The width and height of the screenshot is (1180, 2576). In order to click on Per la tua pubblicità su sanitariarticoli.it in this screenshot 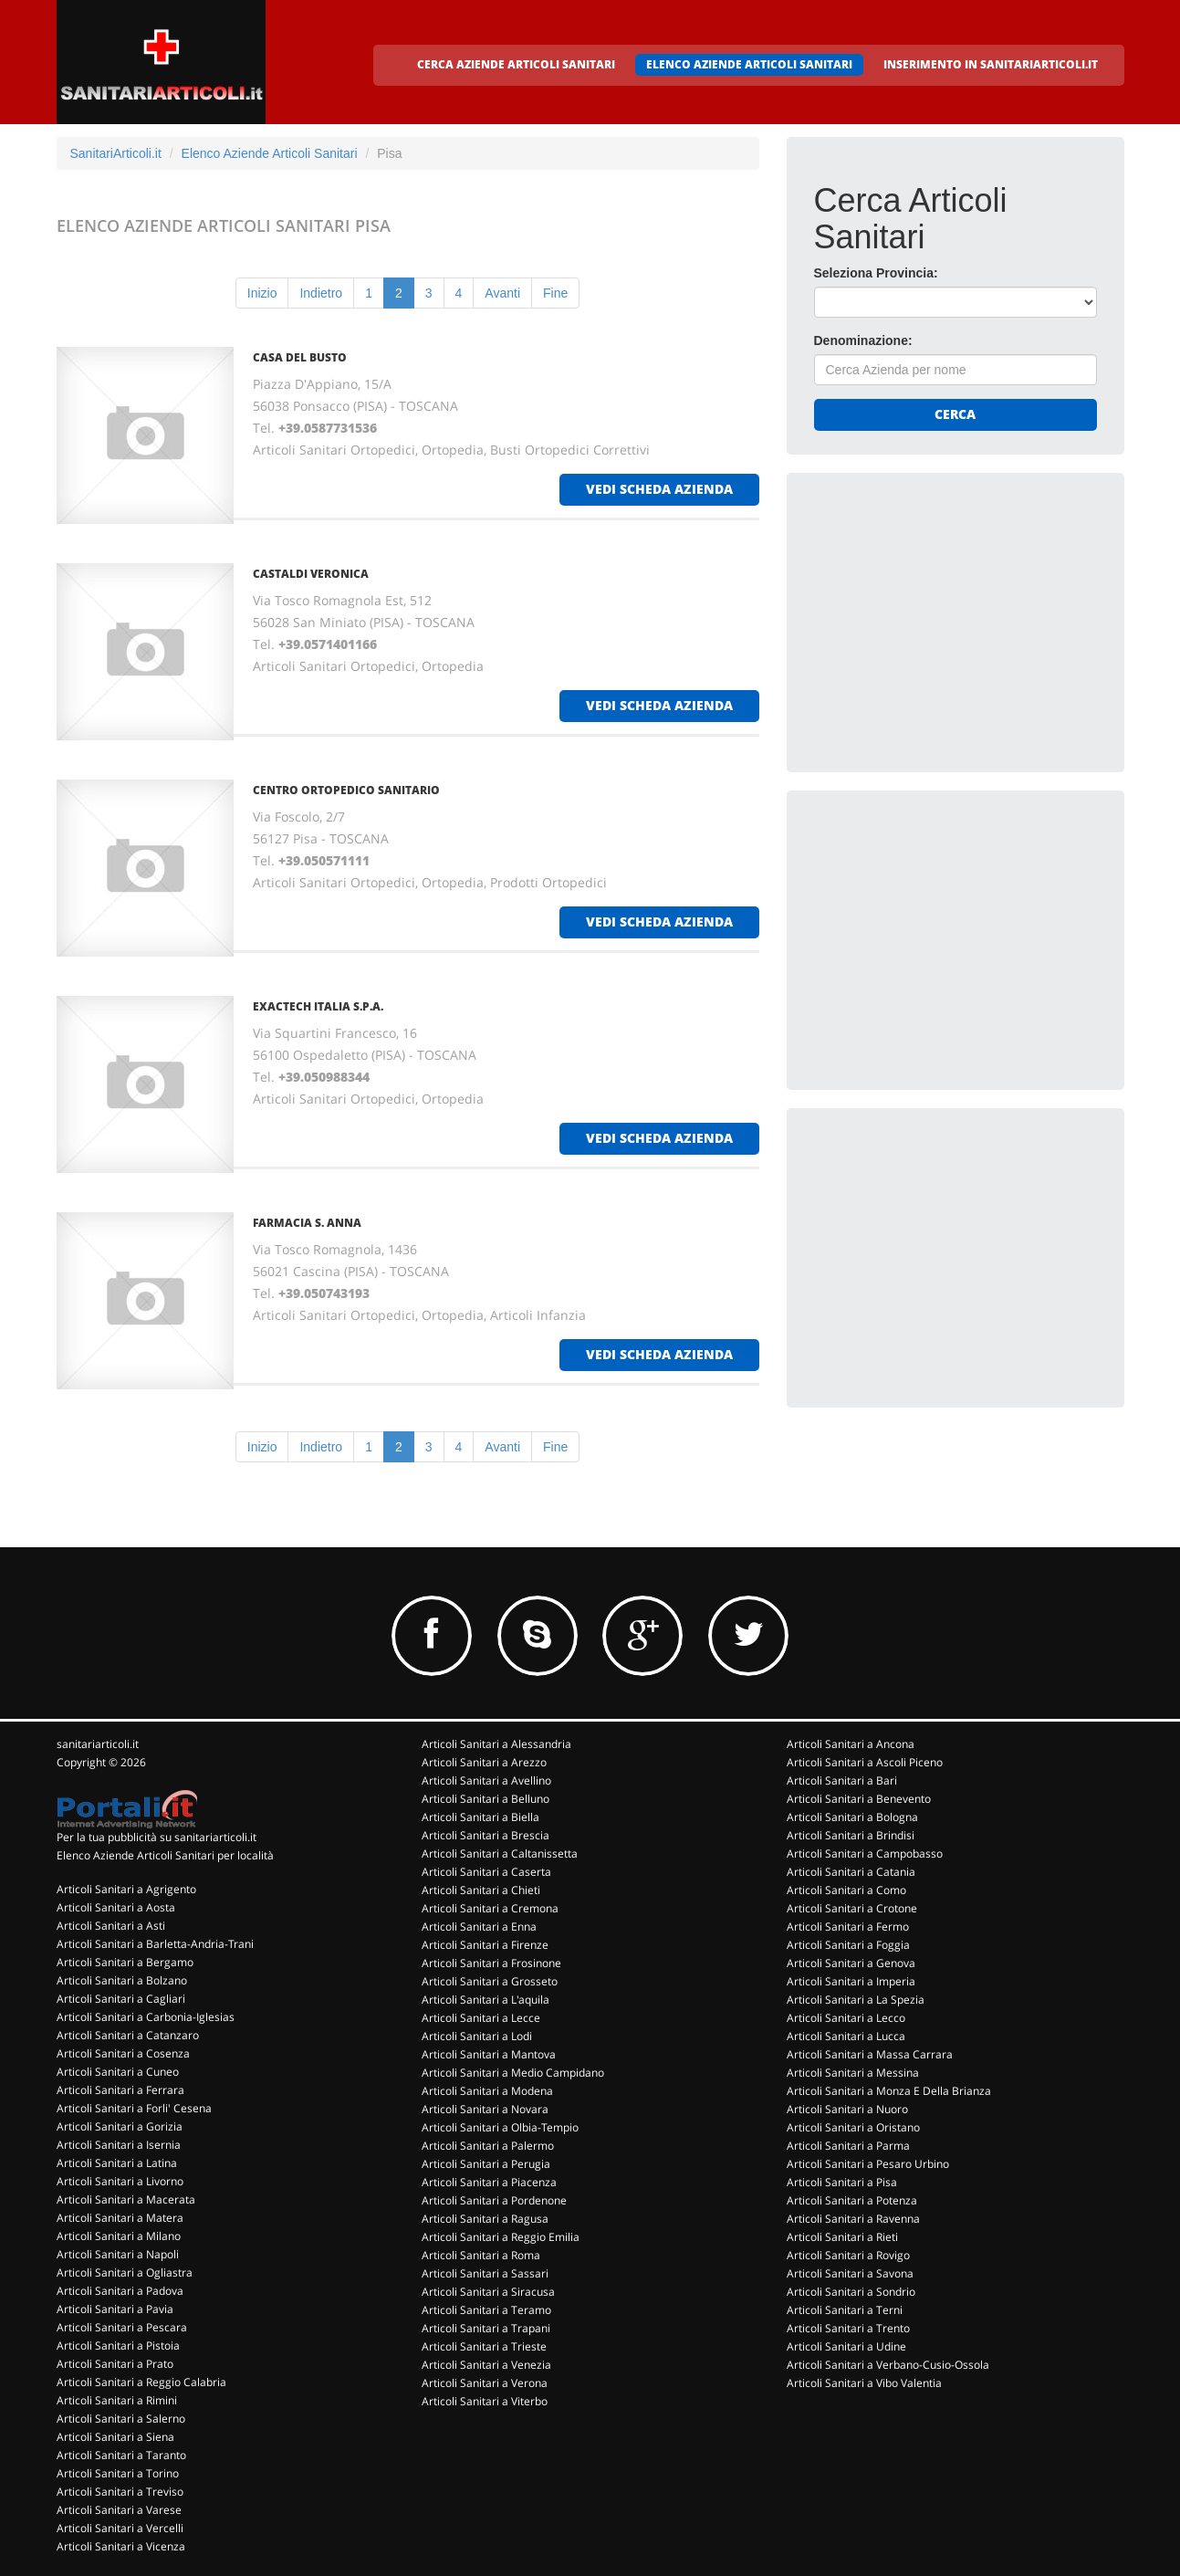, I will do `click(156, 1837)`.